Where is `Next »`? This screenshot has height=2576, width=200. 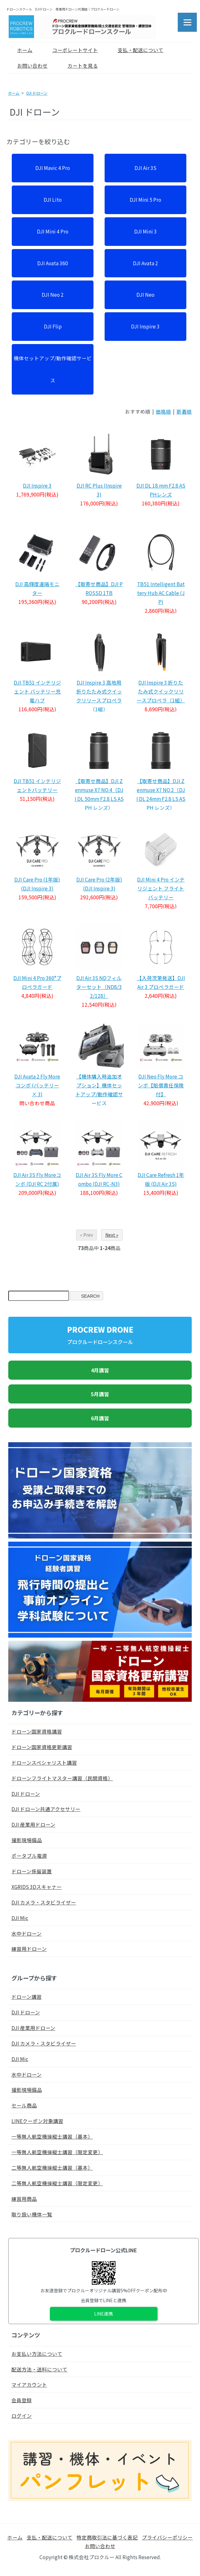 Next » is located at coordinates (111, 1235).